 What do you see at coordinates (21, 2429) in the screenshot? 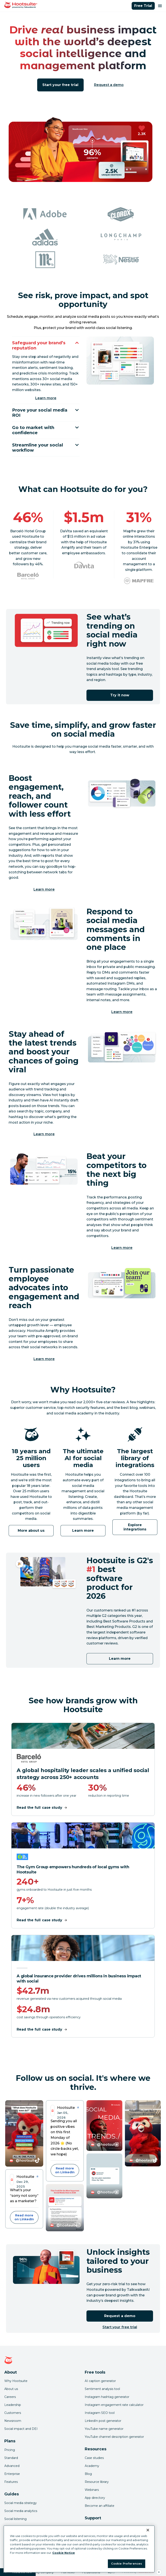
I see `Social impact and DEI` at bounding box center [21, 2429].